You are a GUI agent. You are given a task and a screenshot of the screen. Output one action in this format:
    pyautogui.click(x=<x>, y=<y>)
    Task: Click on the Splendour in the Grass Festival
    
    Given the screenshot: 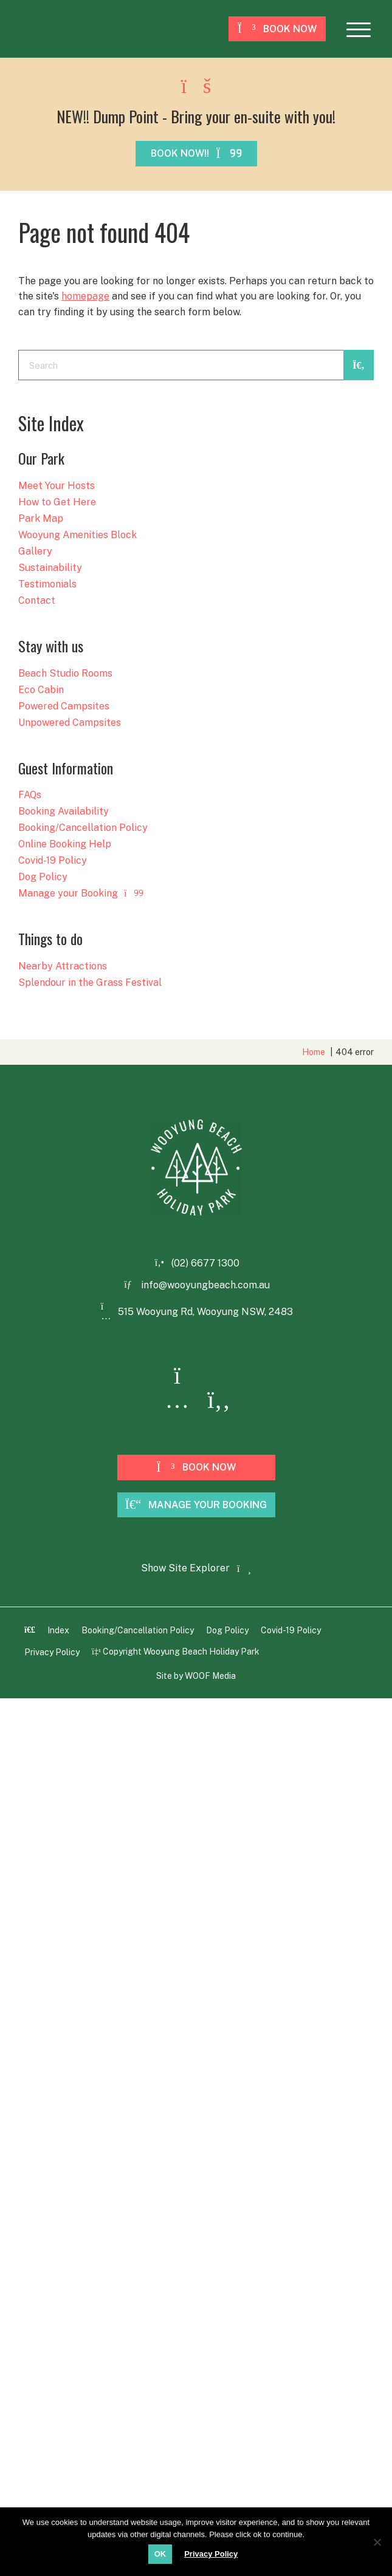 What is the action you would take?
    pyautogui.click(x=90, y=983)
    